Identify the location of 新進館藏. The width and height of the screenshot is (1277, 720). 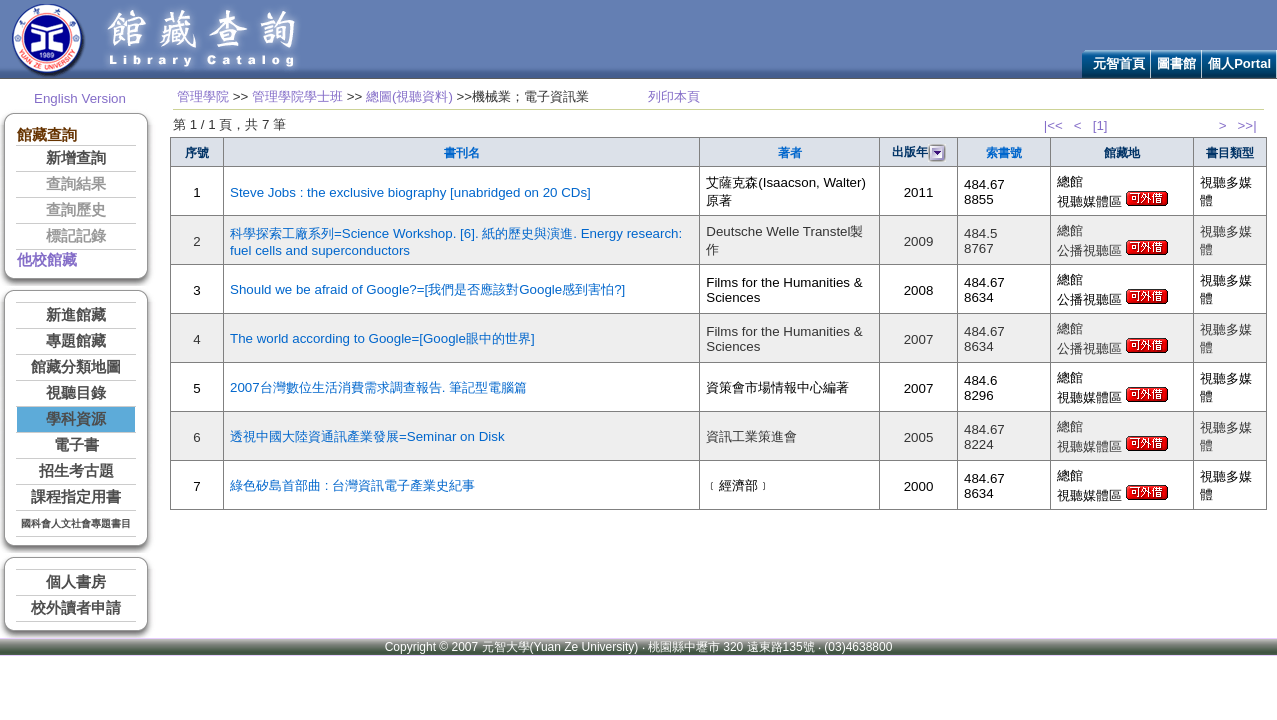
(76, 315).